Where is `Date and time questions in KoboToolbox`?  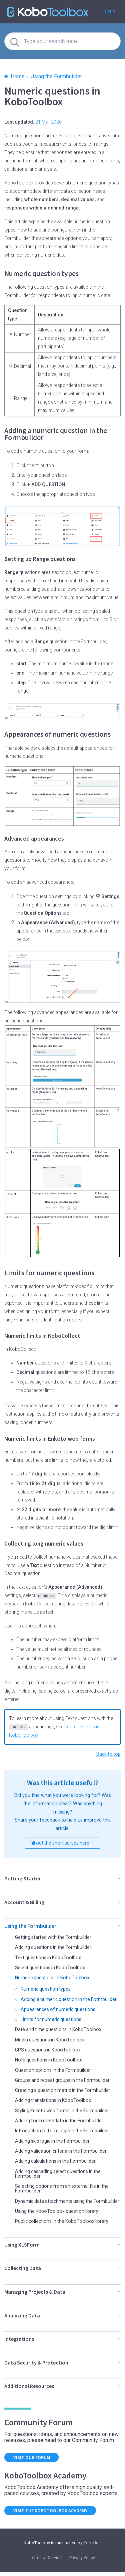
Date and time questions in KoboToolbox is located at coordinates (59, 2028).